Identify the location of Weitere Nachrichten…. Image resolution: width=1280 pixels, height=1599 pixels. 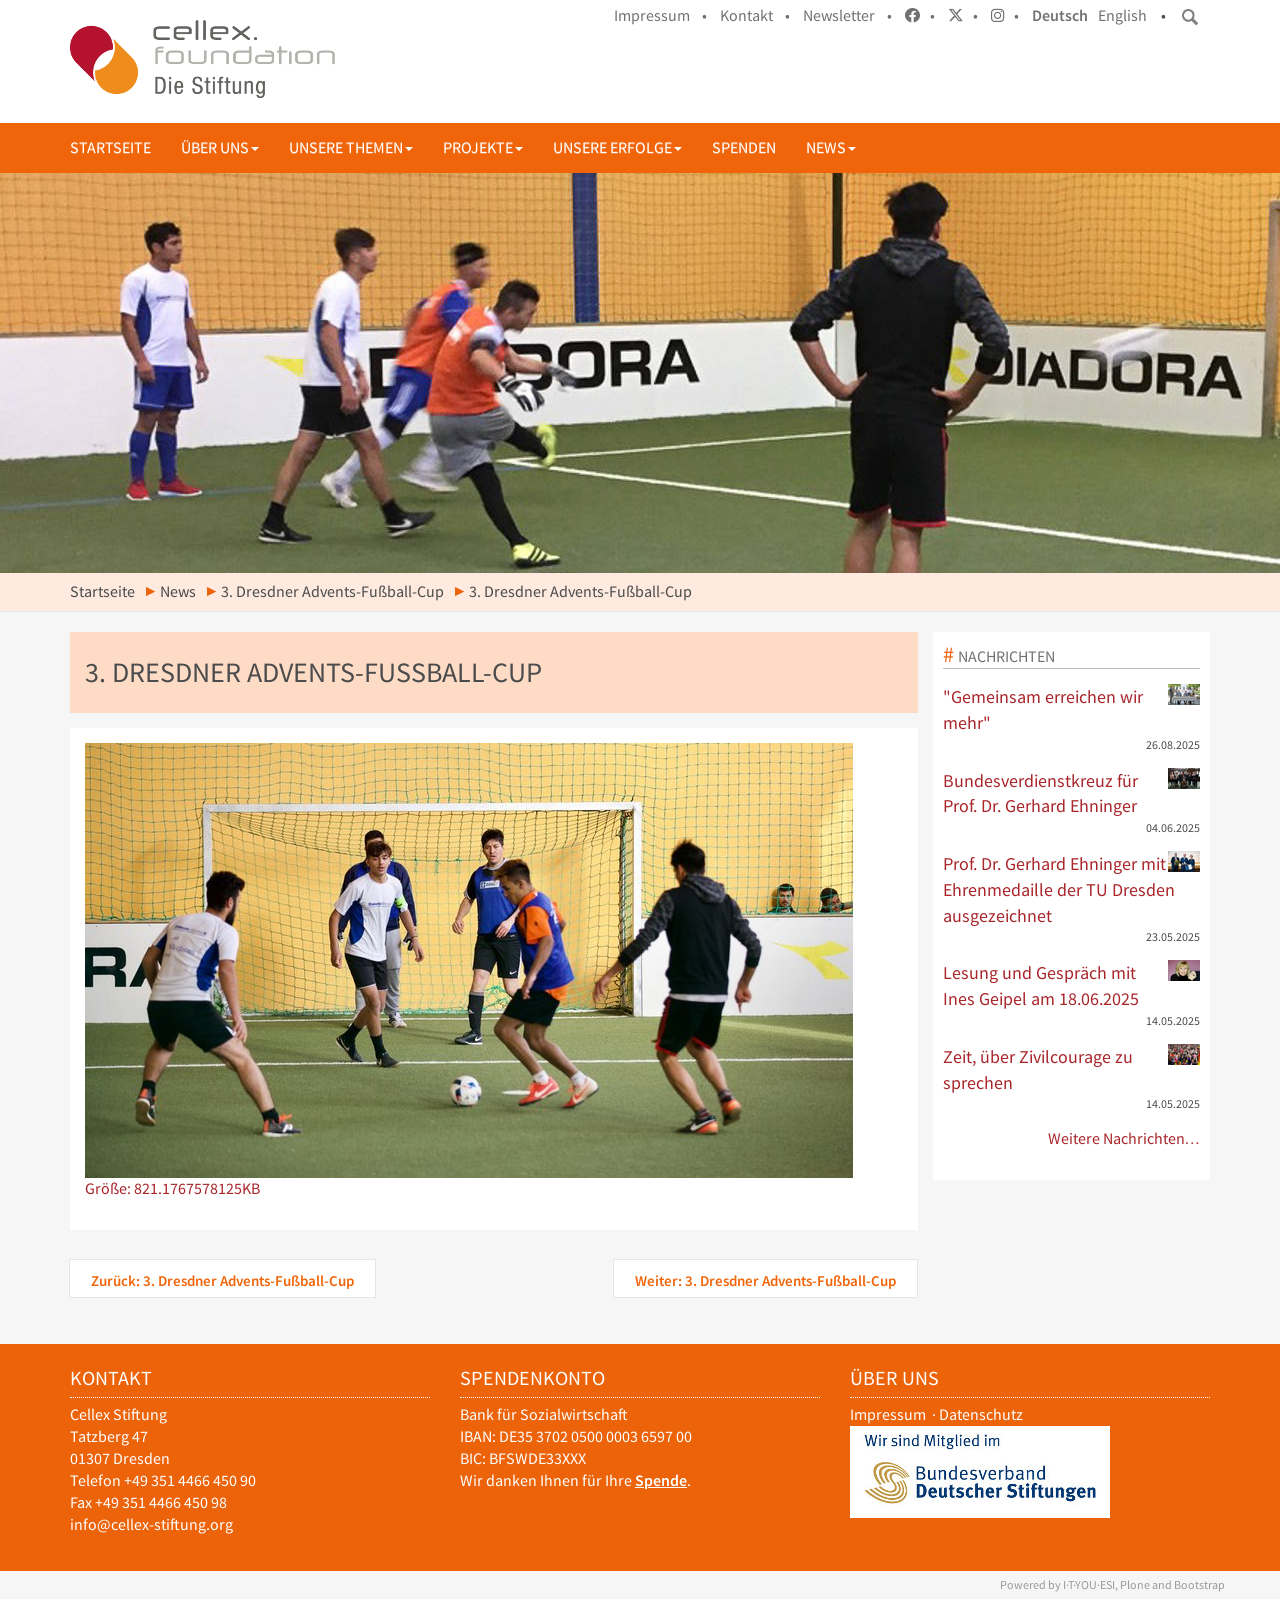
(1124, 1138).